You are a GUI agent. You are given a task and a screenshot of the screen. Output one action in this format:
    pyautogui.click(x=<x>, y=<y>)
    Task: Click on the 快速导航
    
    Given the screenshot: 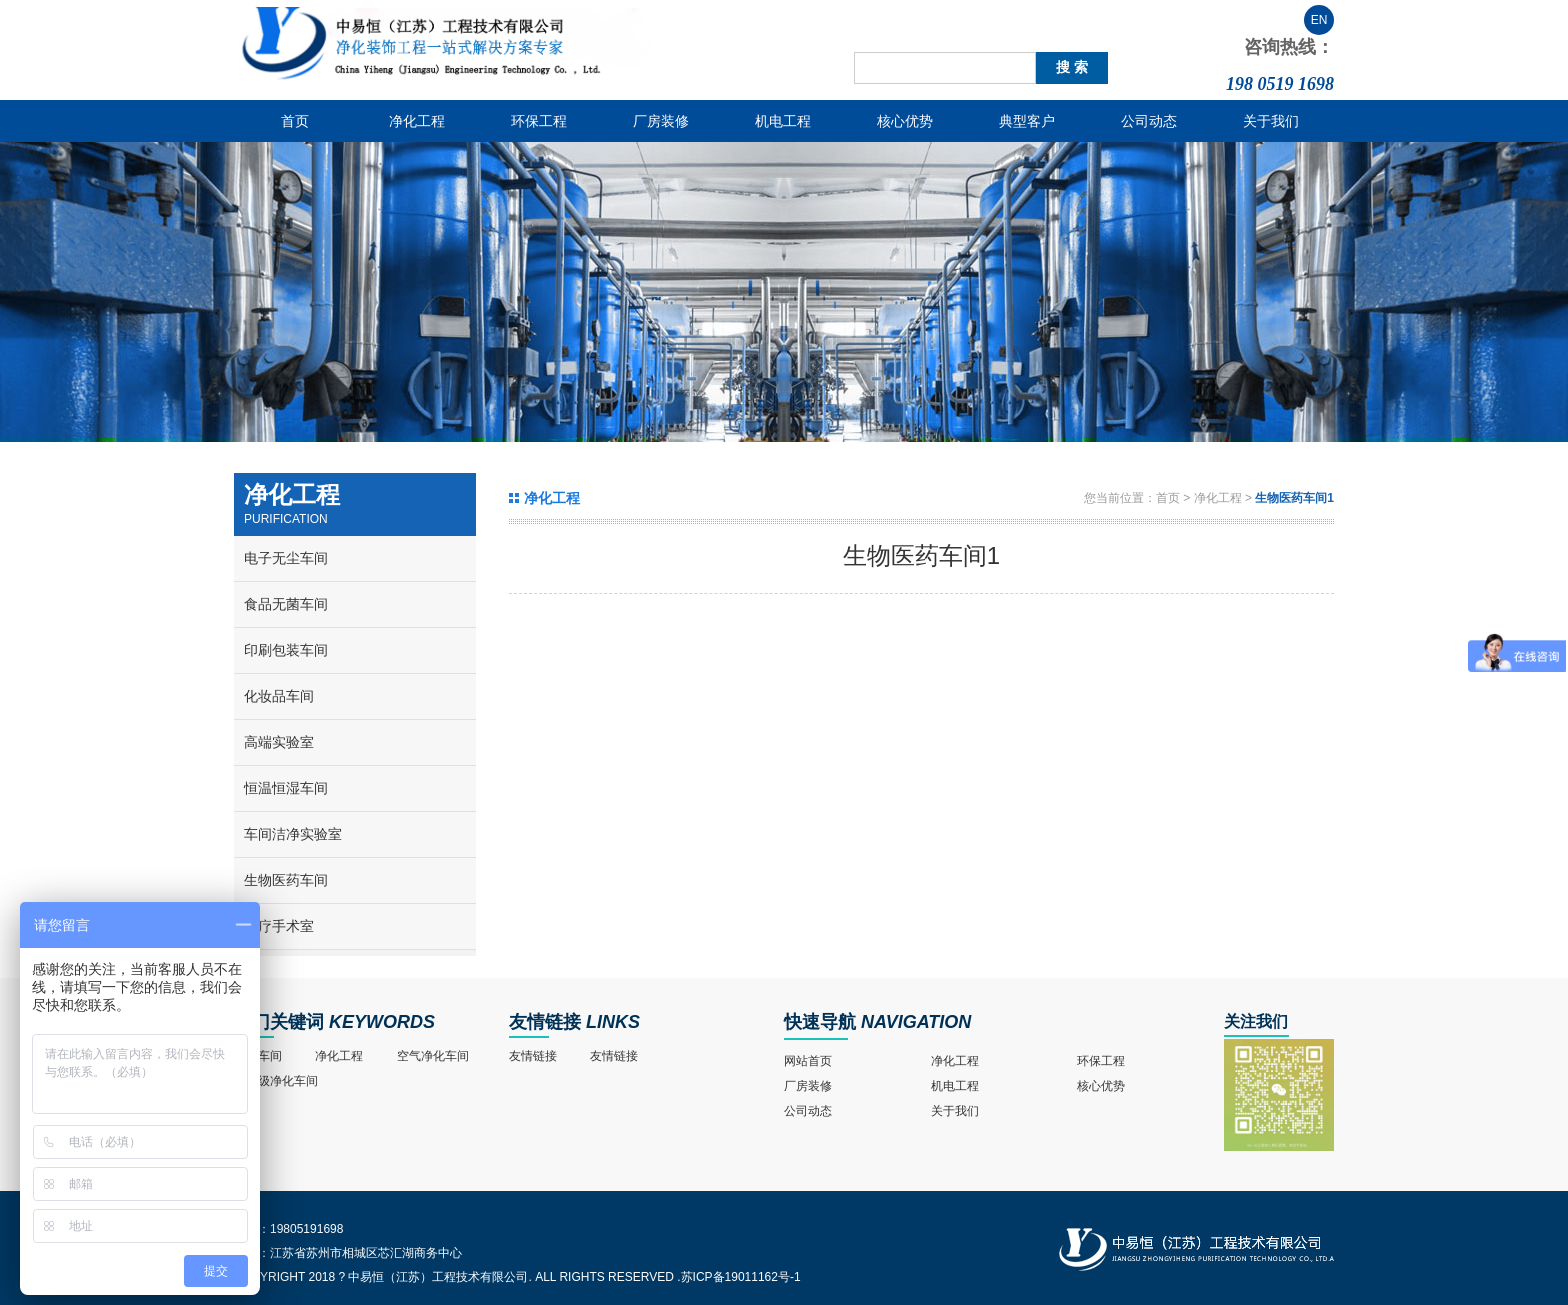 What is the action you would take?
    pyautogui.click(x=820, y=1022)
    